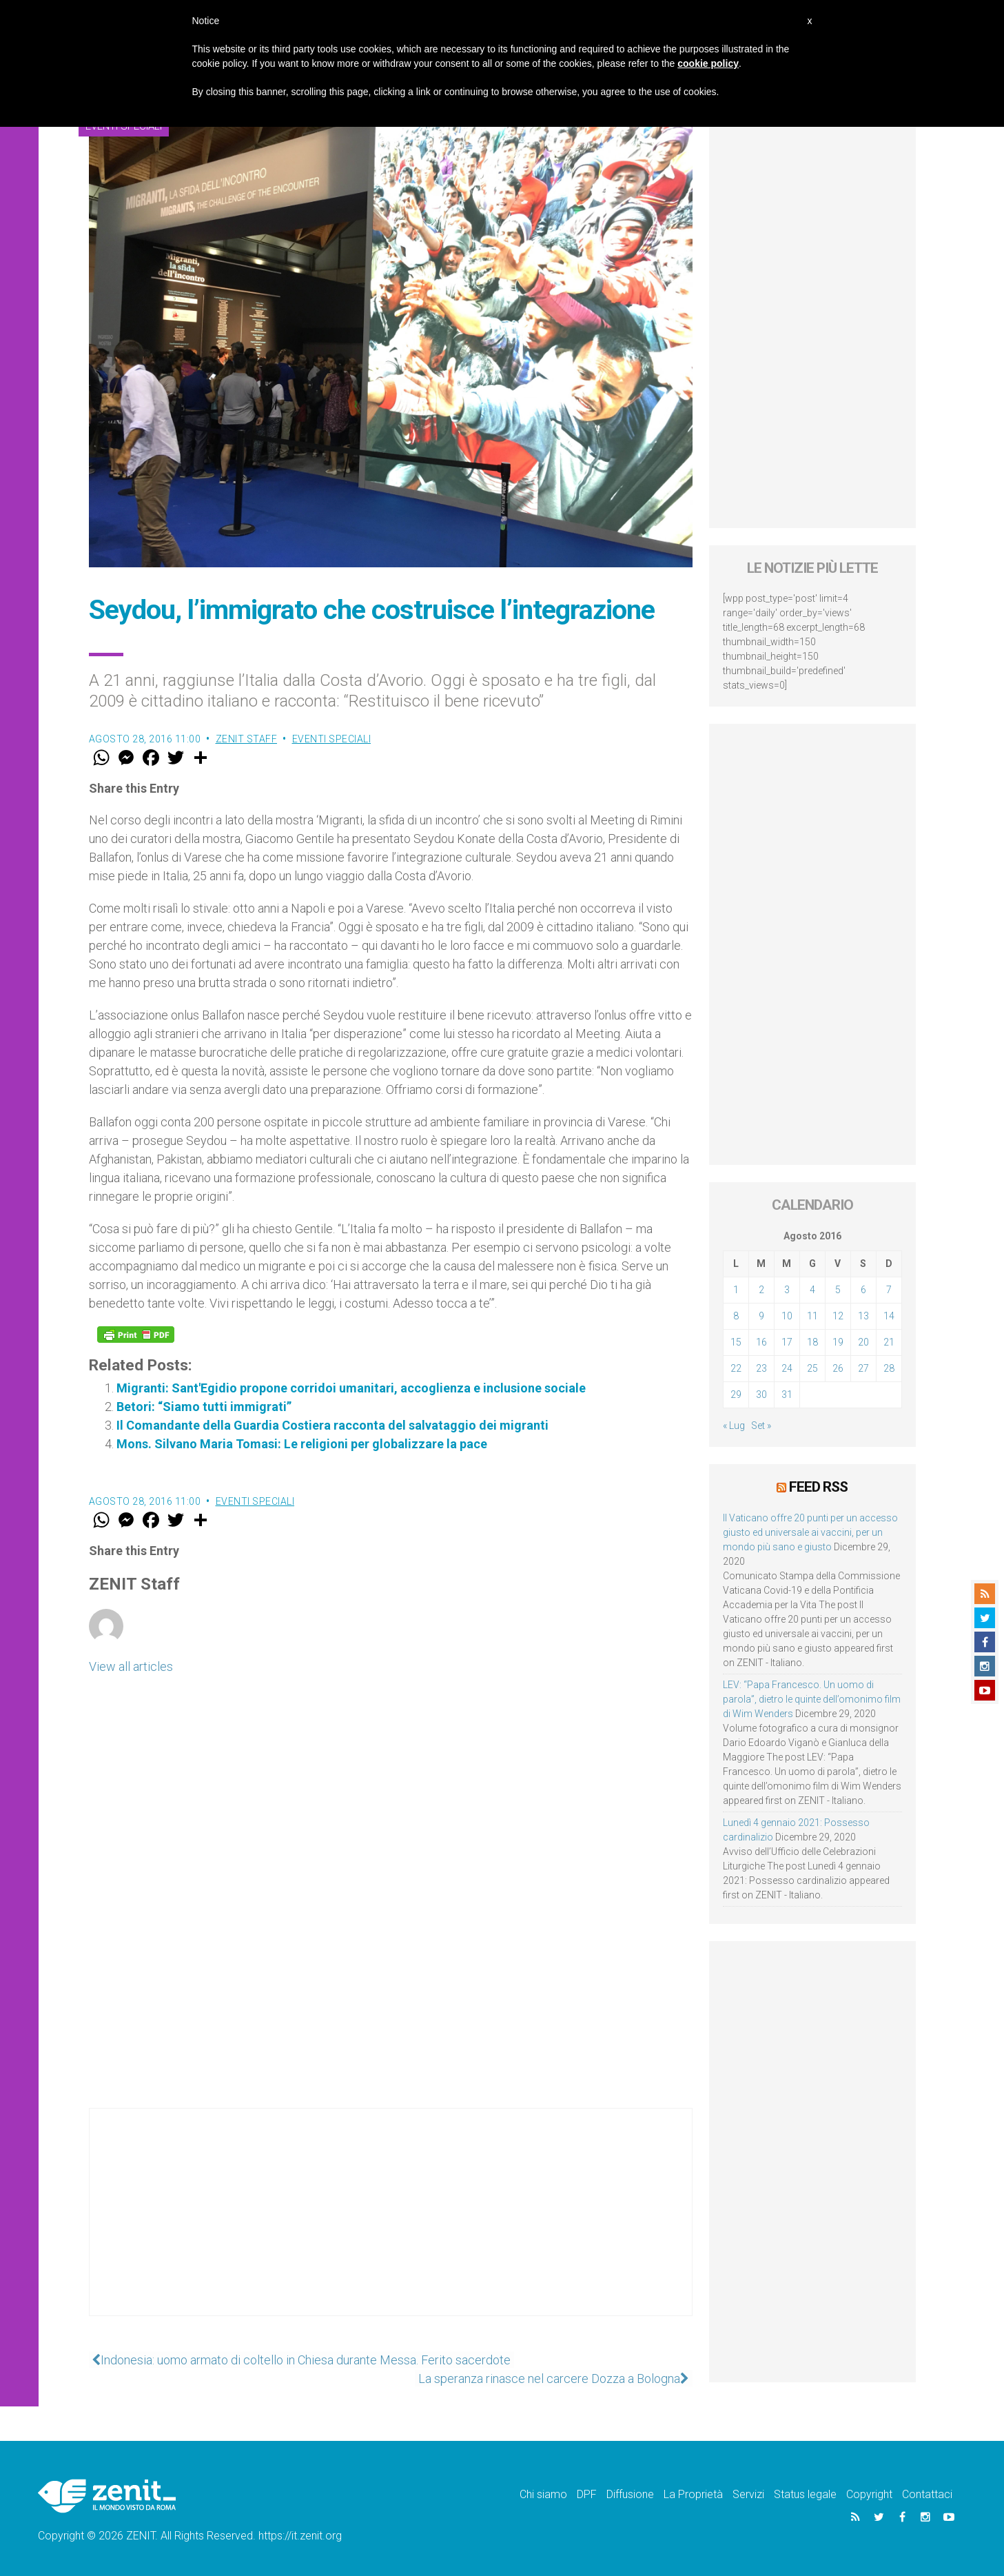 This screenshot has height=2576, width=1004. I want to click on 29 [Articoli pubblicati in 29 August 2016], so click(735, 1394).